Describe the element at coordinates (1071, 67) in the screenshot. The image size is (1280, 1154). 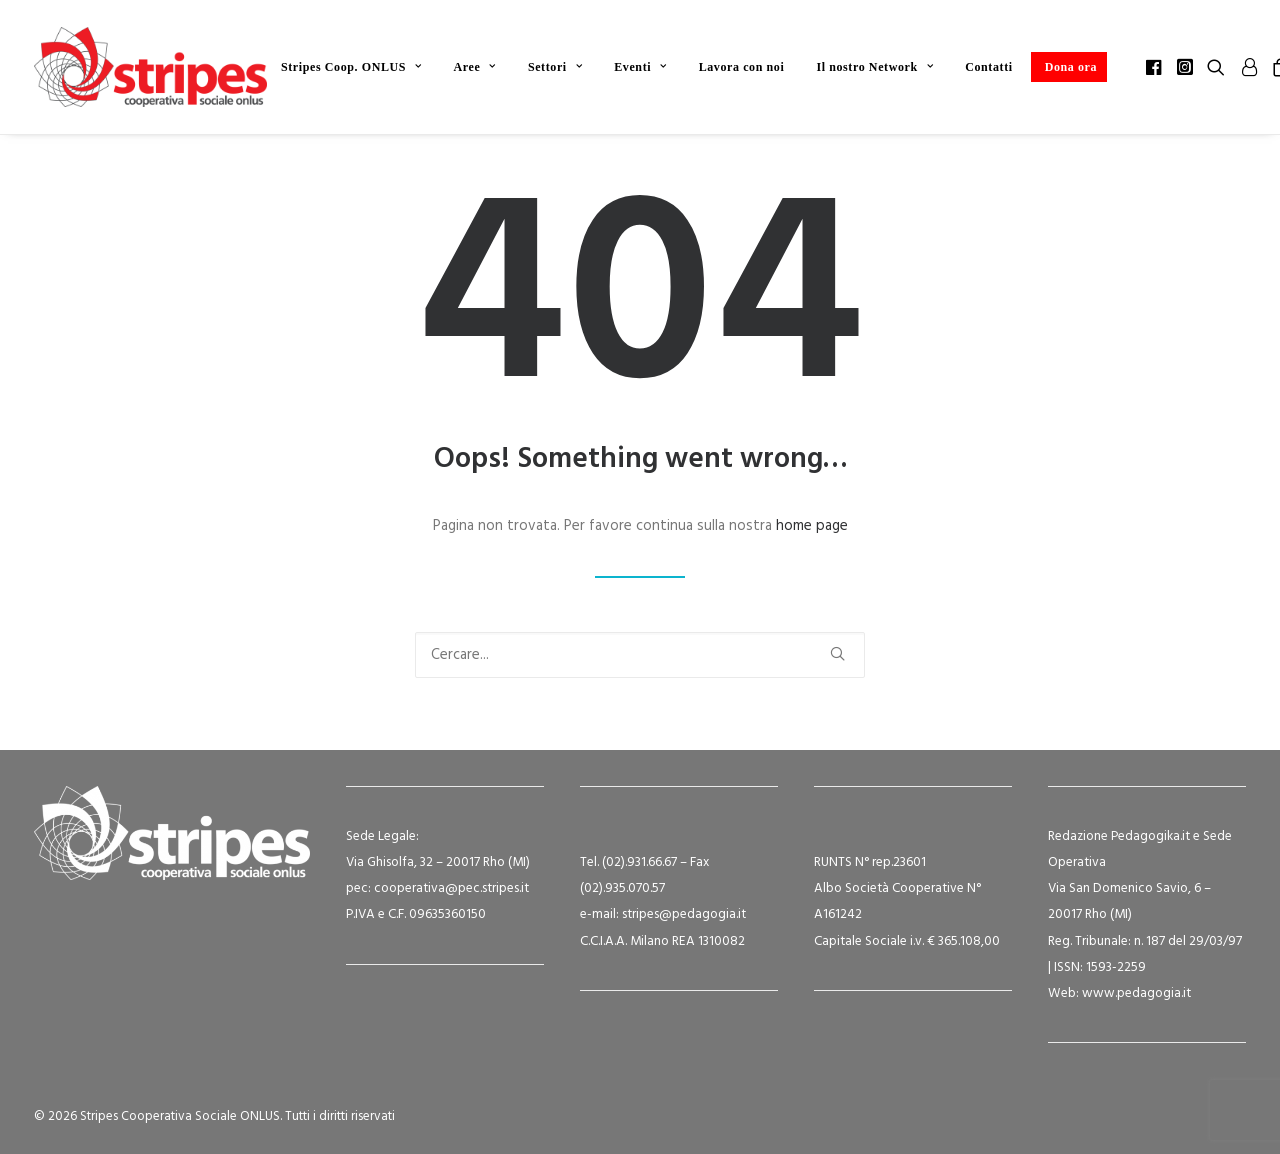
I see `Dona ora` at that location.